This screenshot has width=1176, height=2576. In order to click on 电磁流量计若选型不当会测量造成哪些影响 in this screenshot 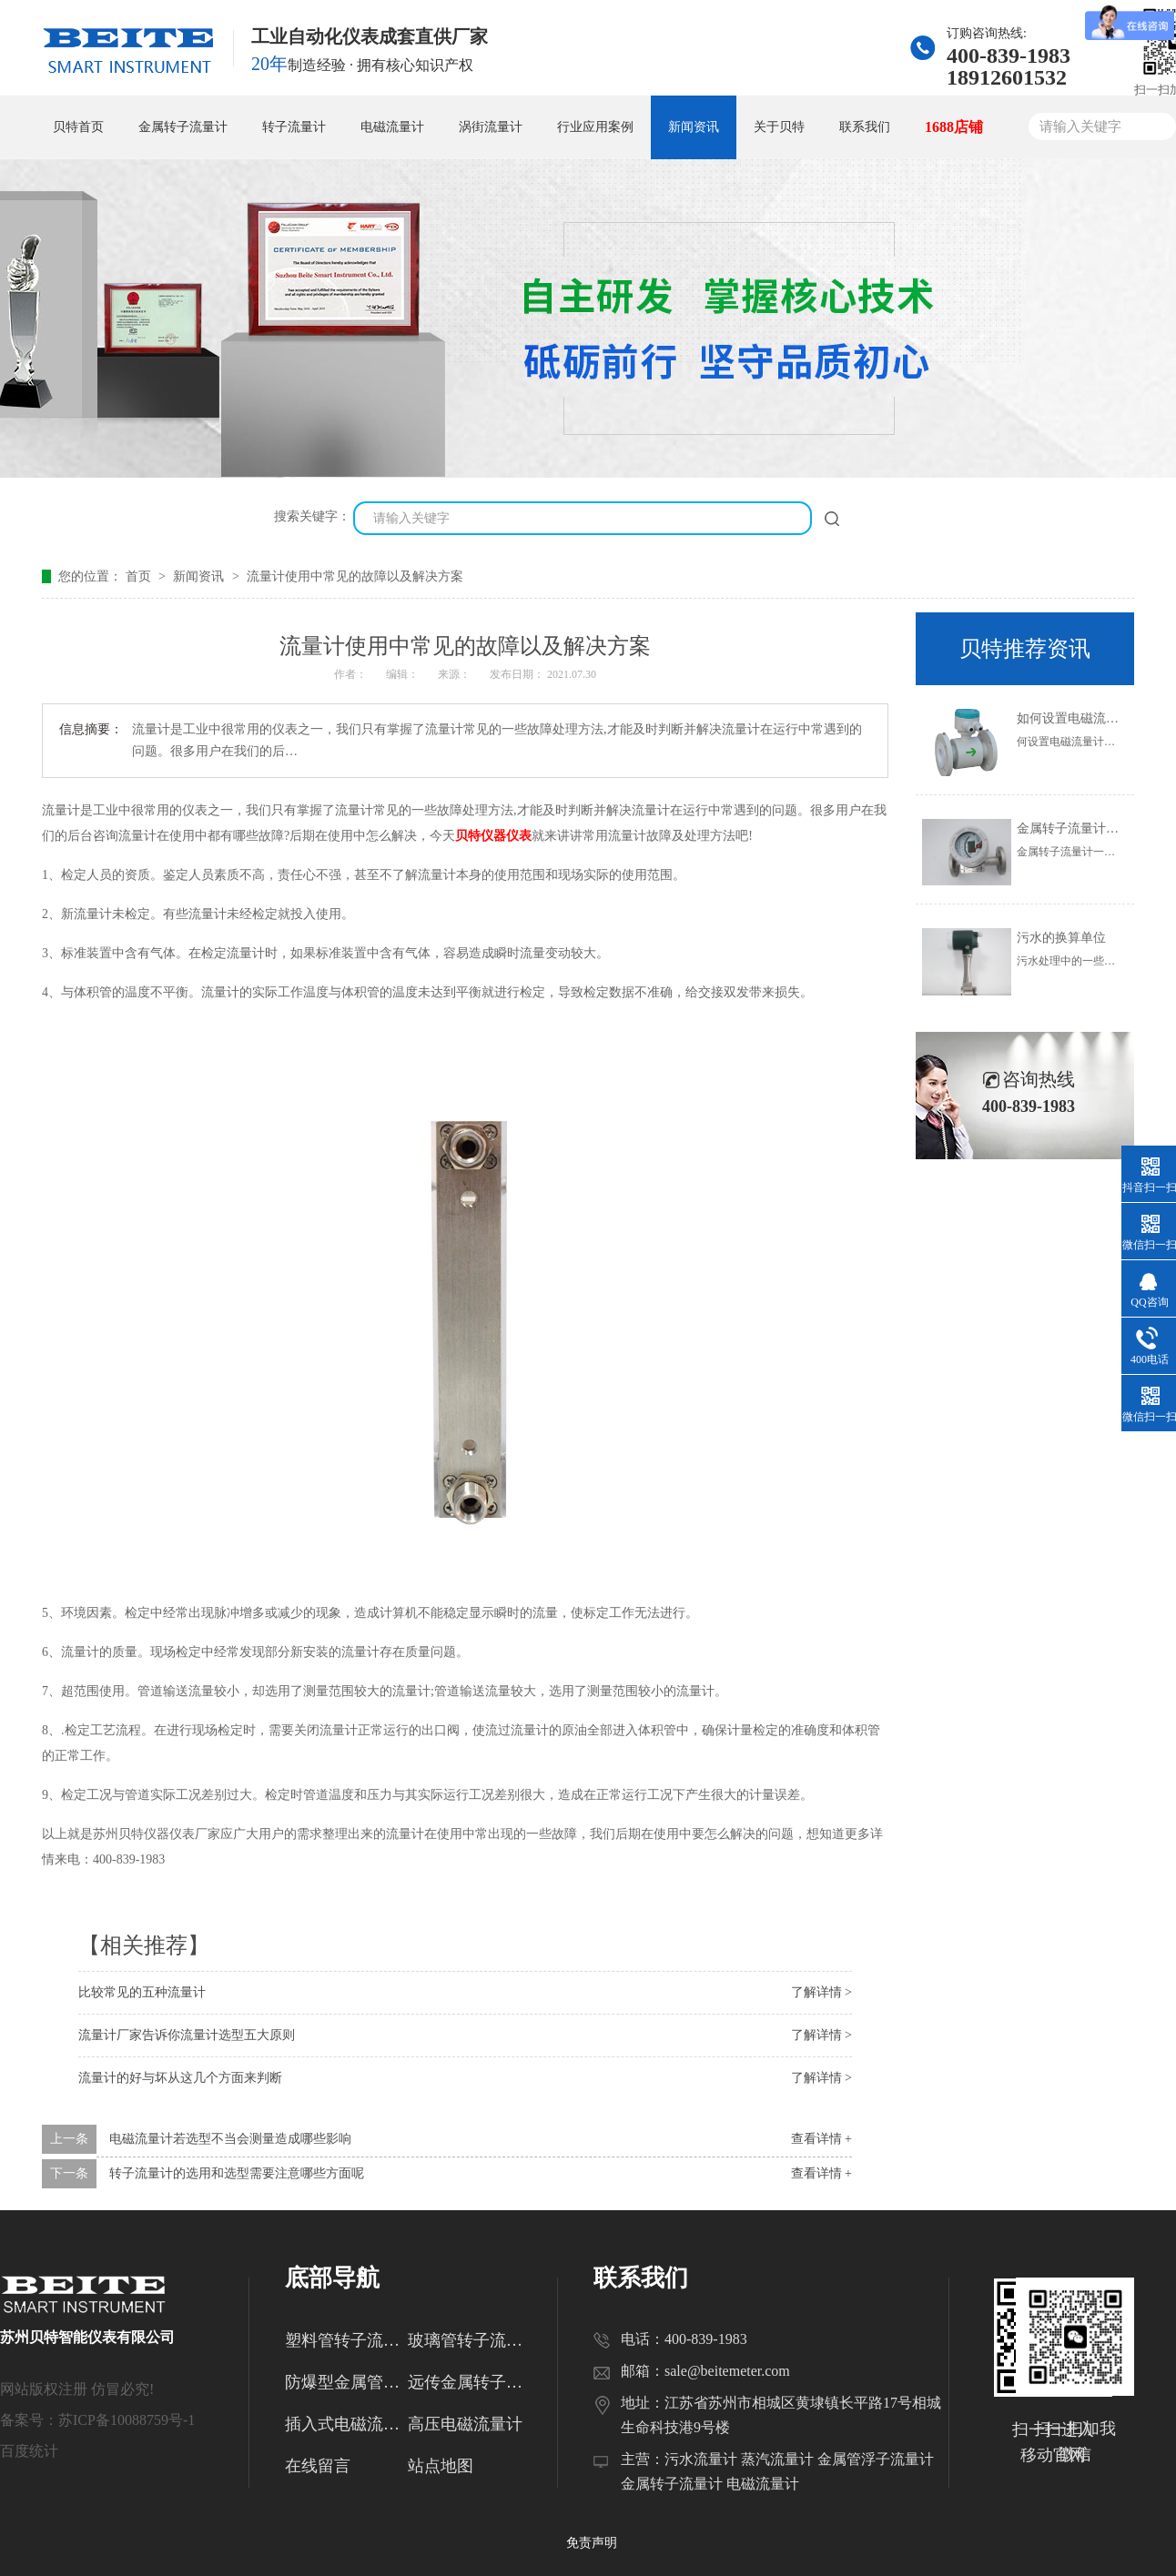, I will do `click(230, 2139)`.